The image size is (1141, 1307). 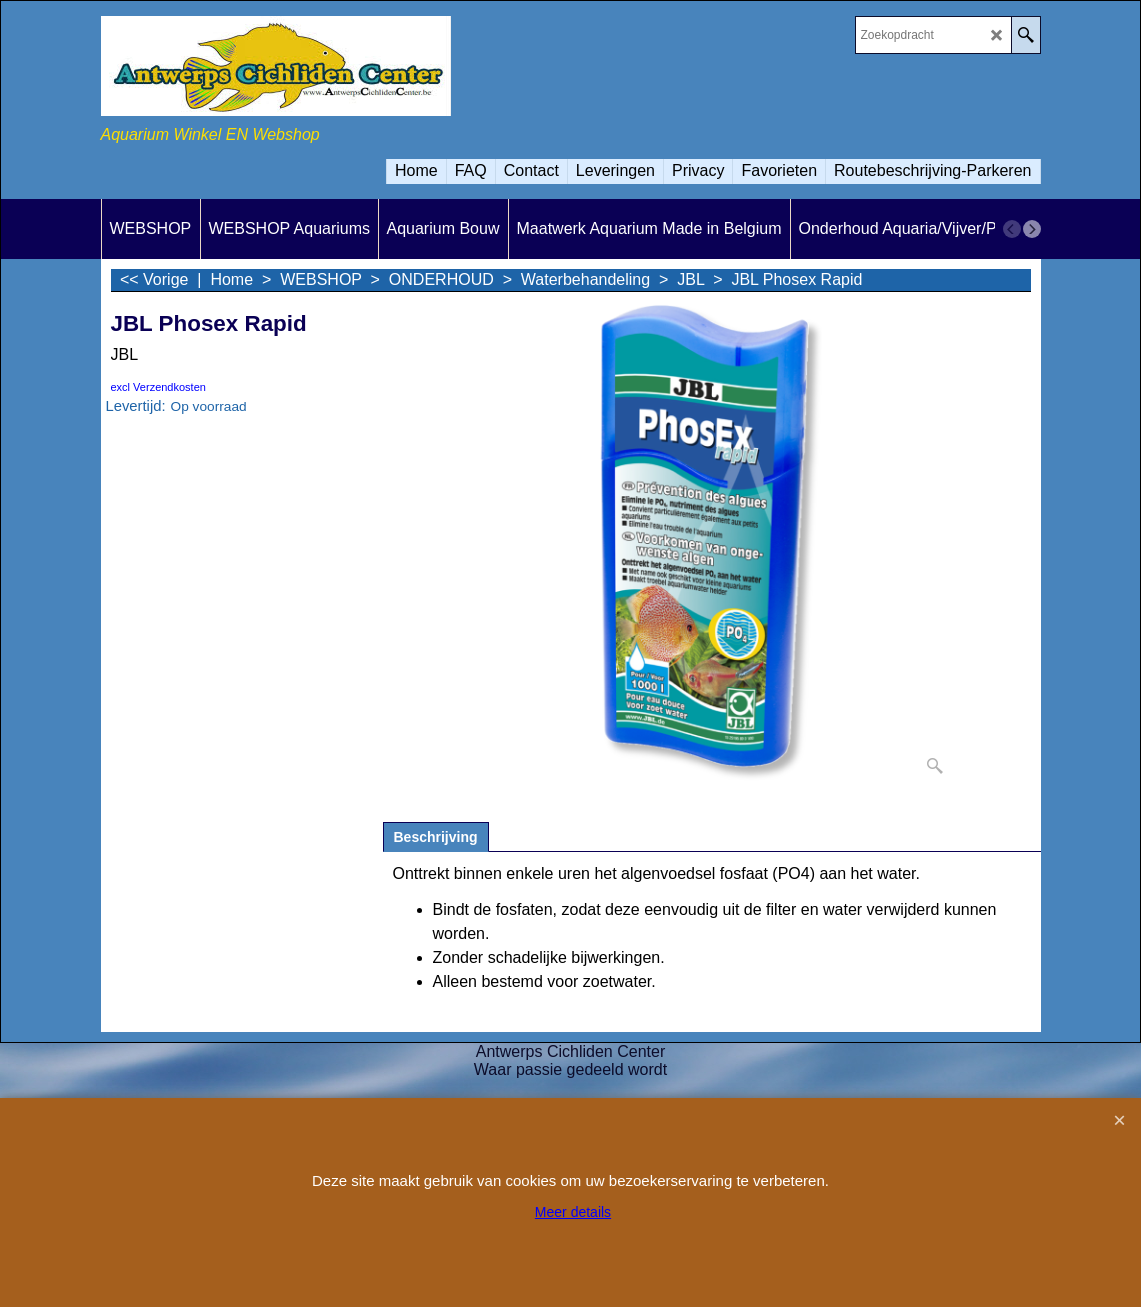 What do you see at coordinates (1012, 229) in the screenshot?
I see `[previous]` at bounding box center [1012, 229].